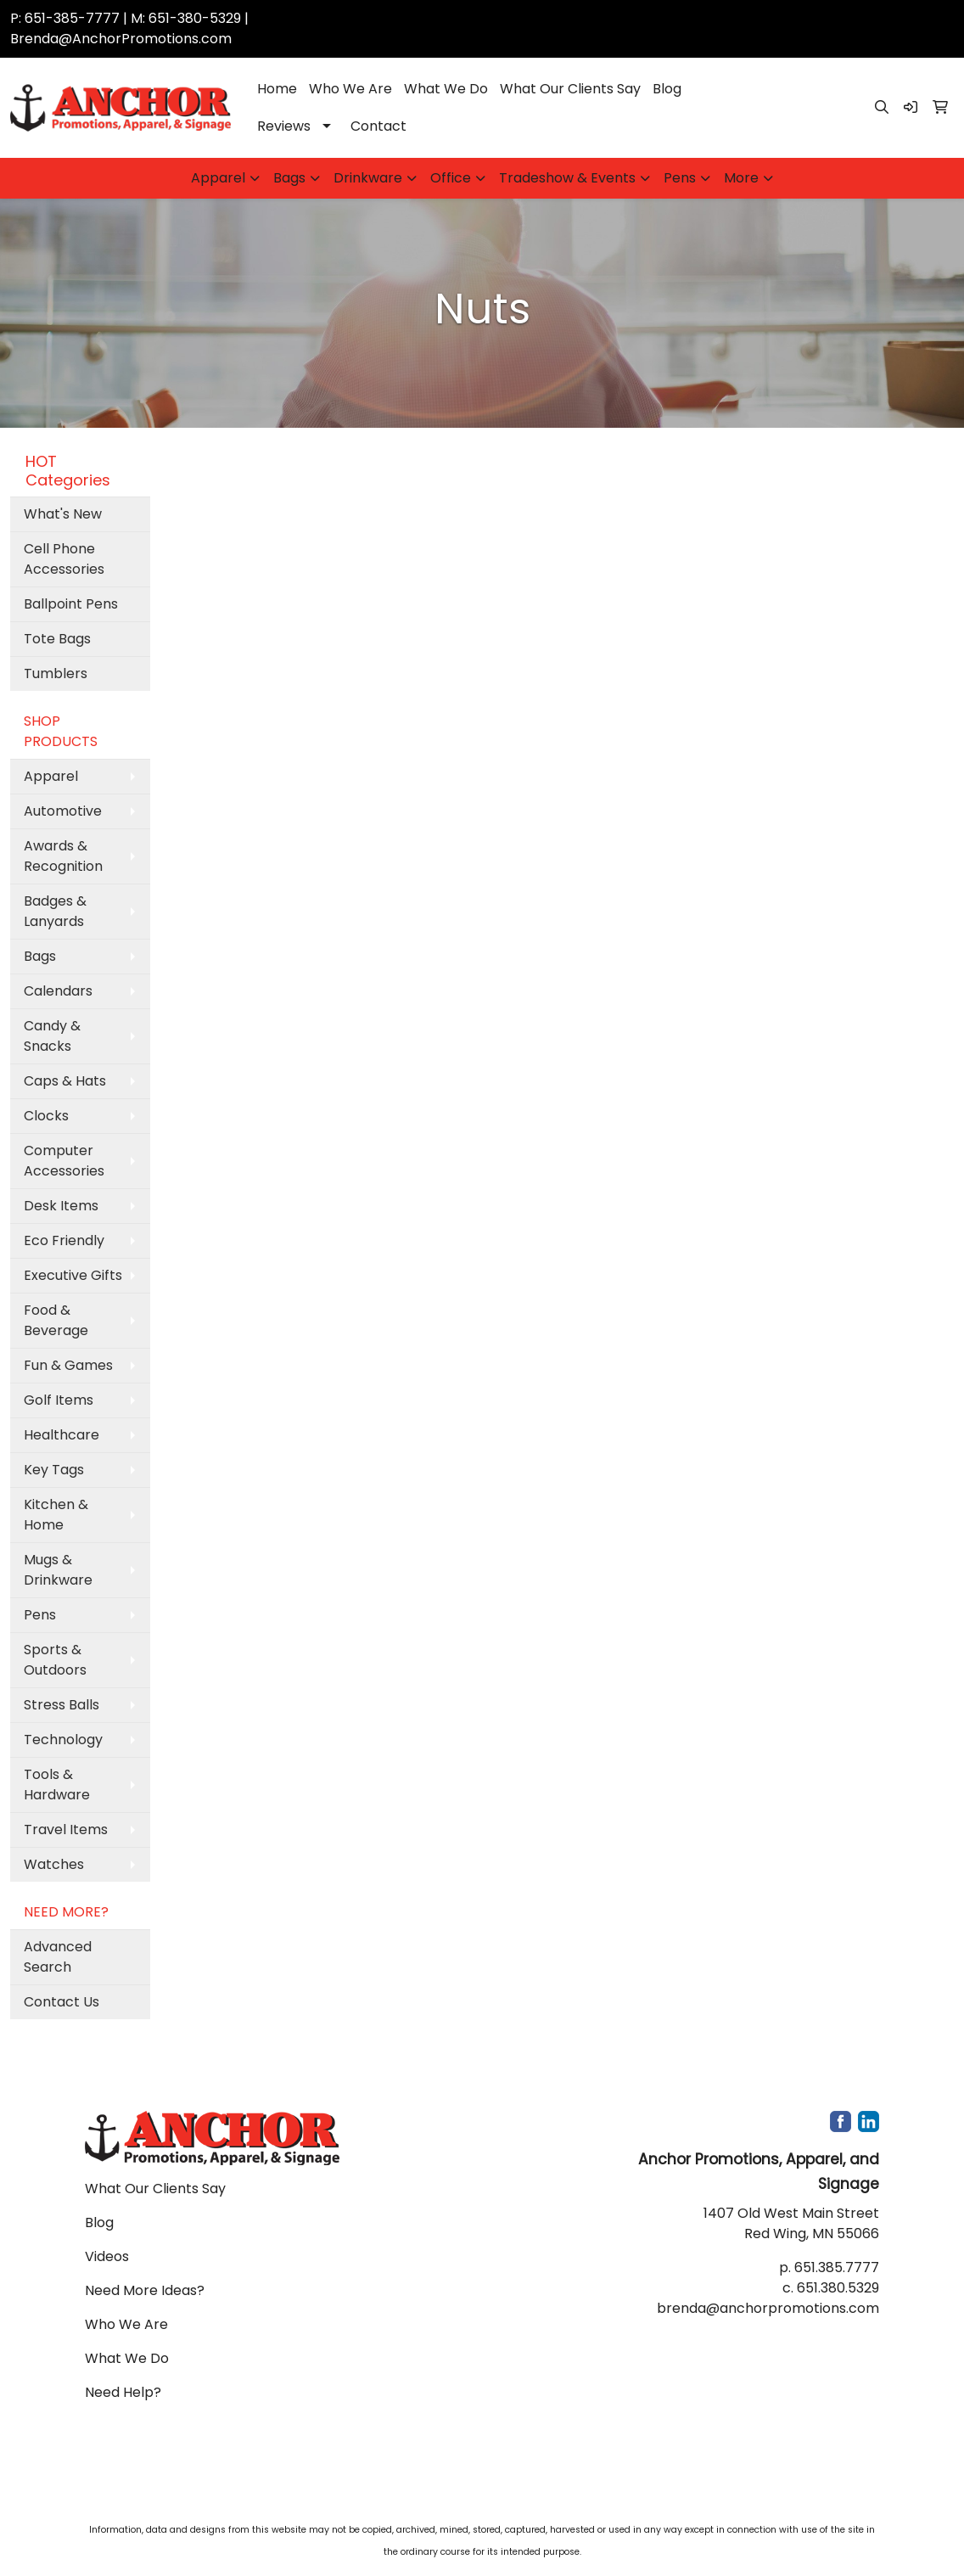  Describe the element at coordinates (450, 178) in the screenshot. I see `Office` at that location.